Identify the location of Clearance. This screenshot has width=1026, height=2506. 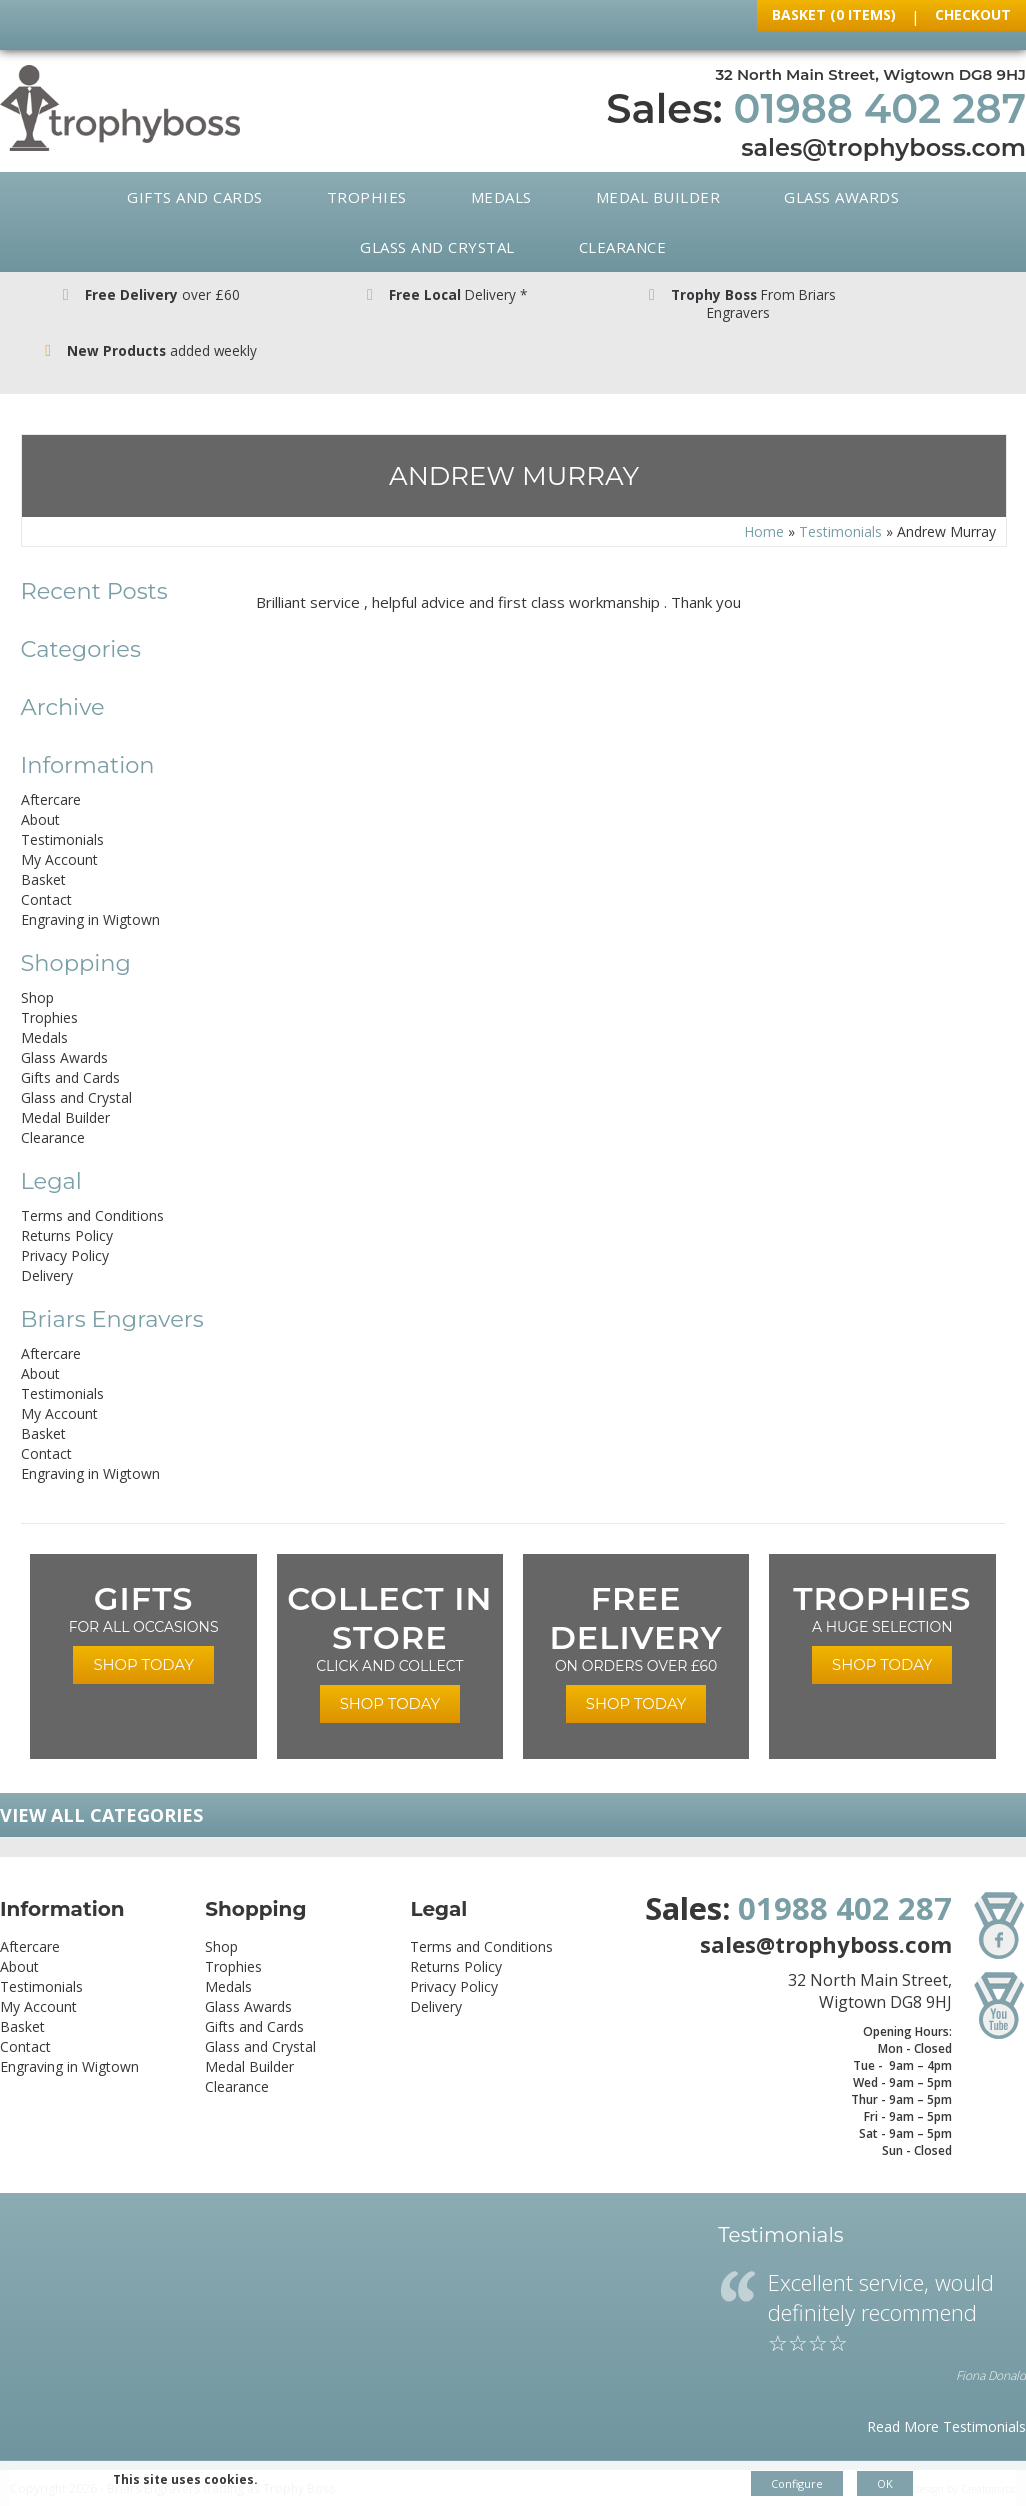
(623, 247).